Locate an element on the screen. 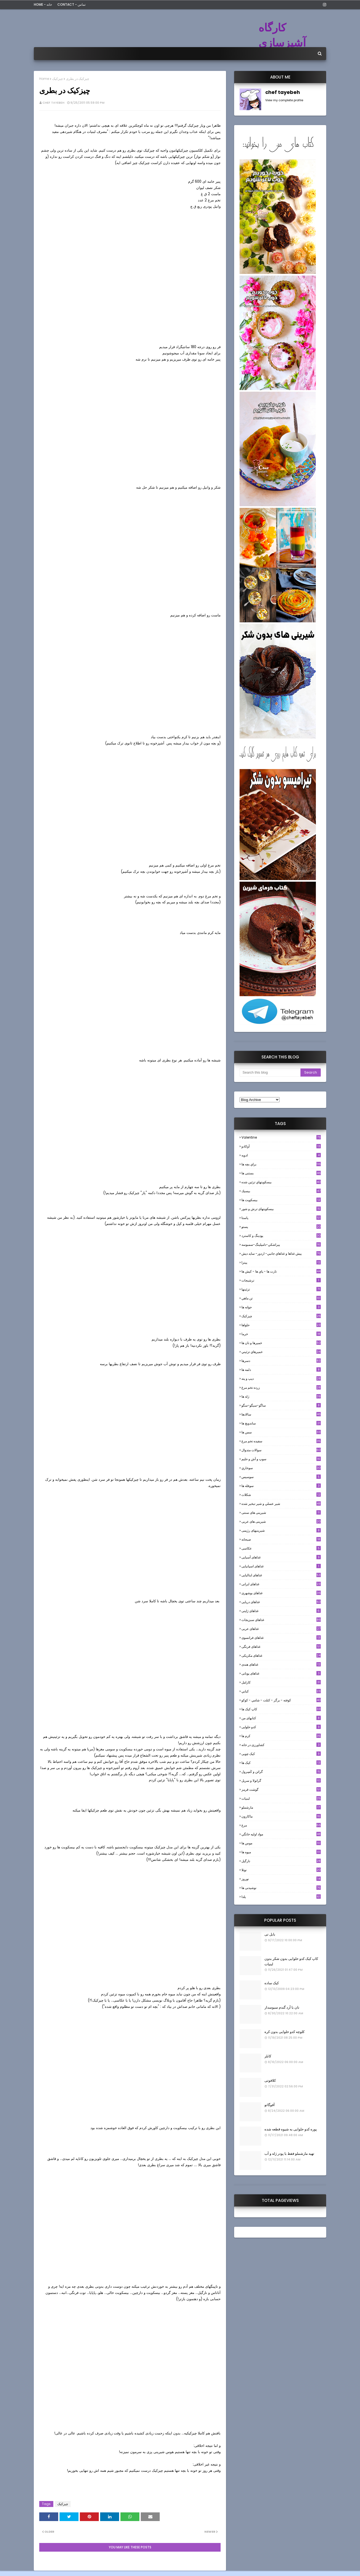 This screenshot has width=360, height=2576. بیسکویت ها is located at coordinates (281, 1200).